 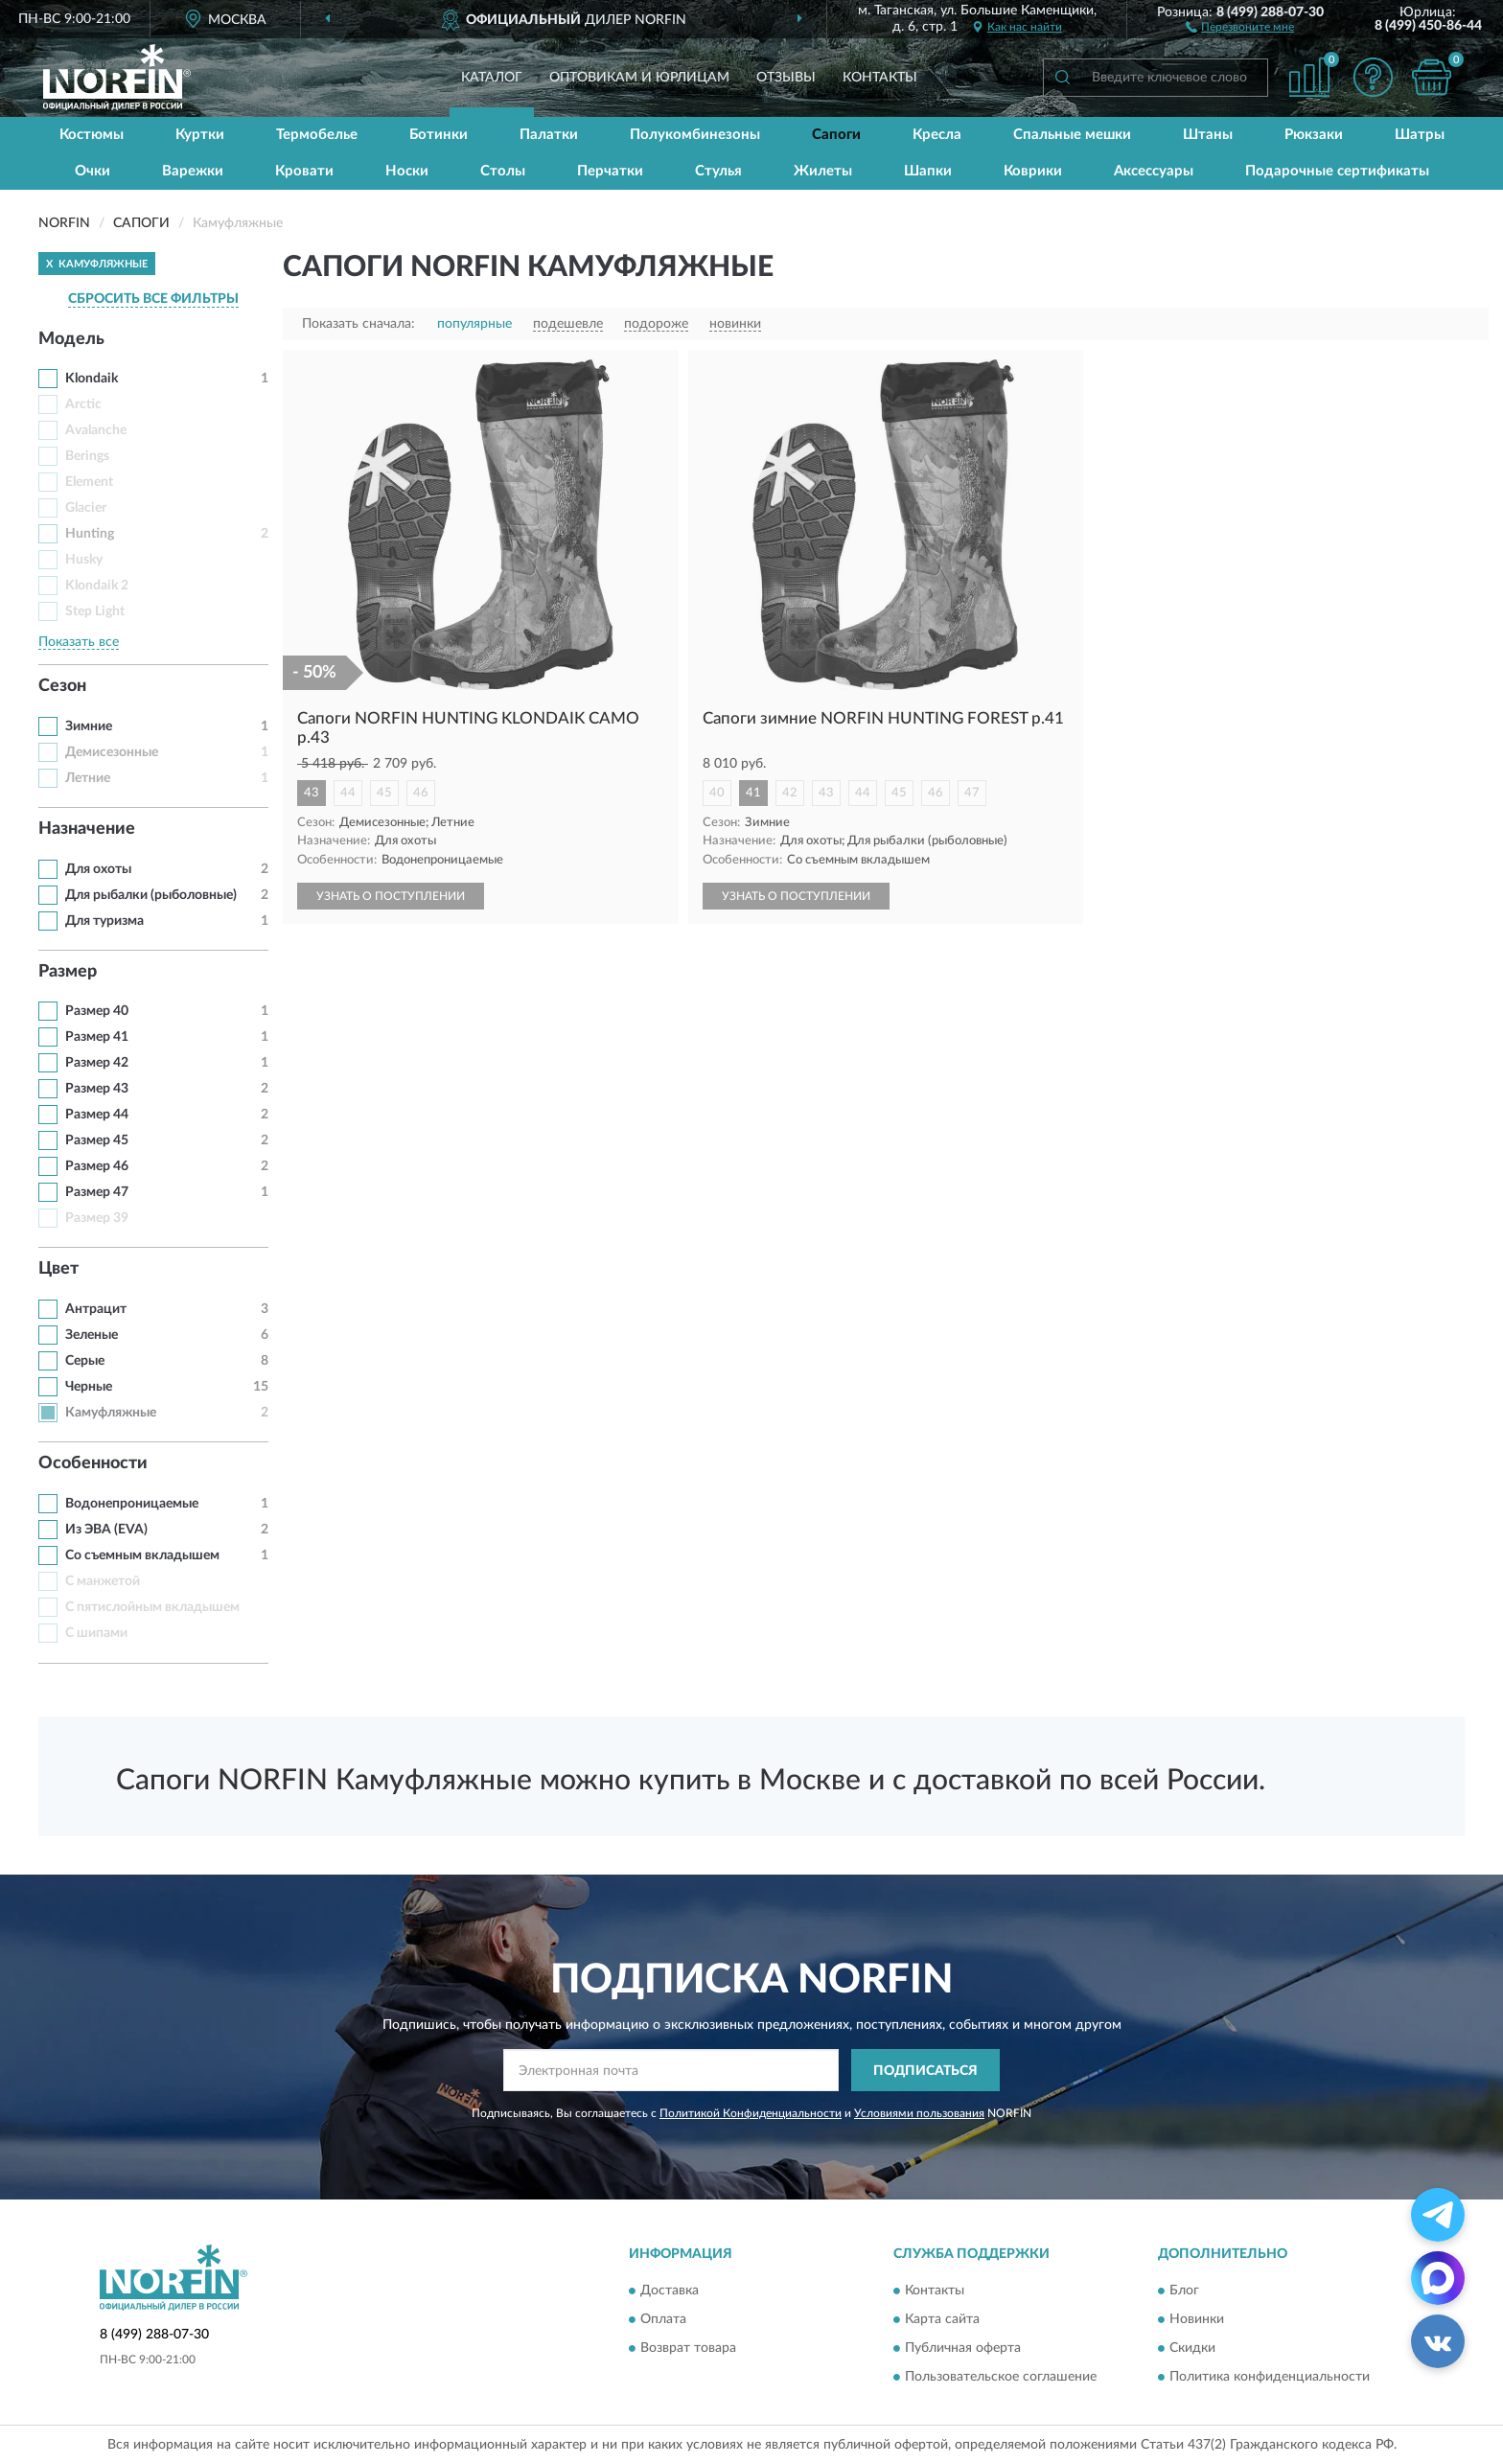 I want to click on 45, so click(x=384, y=793).